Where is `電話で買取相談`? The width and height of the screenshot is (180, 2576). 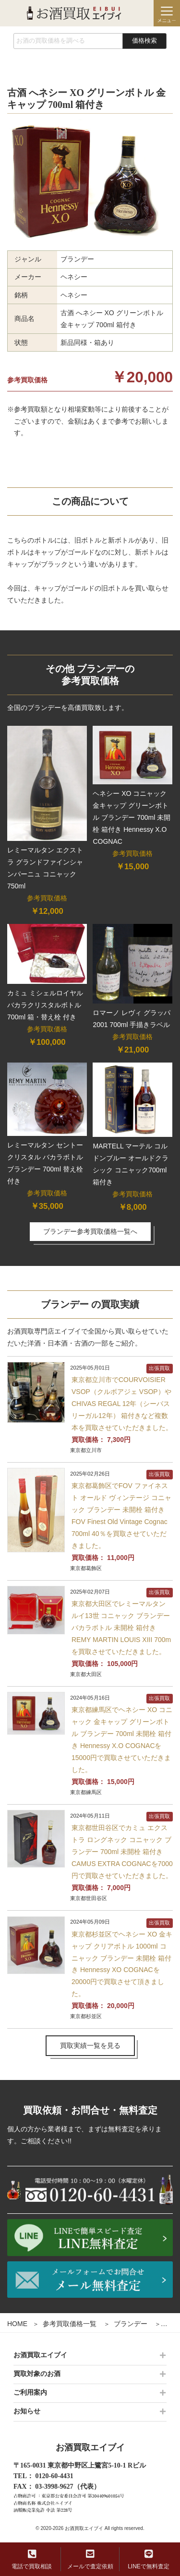
電話で買取相談 is located at coordinates (32, 2559).